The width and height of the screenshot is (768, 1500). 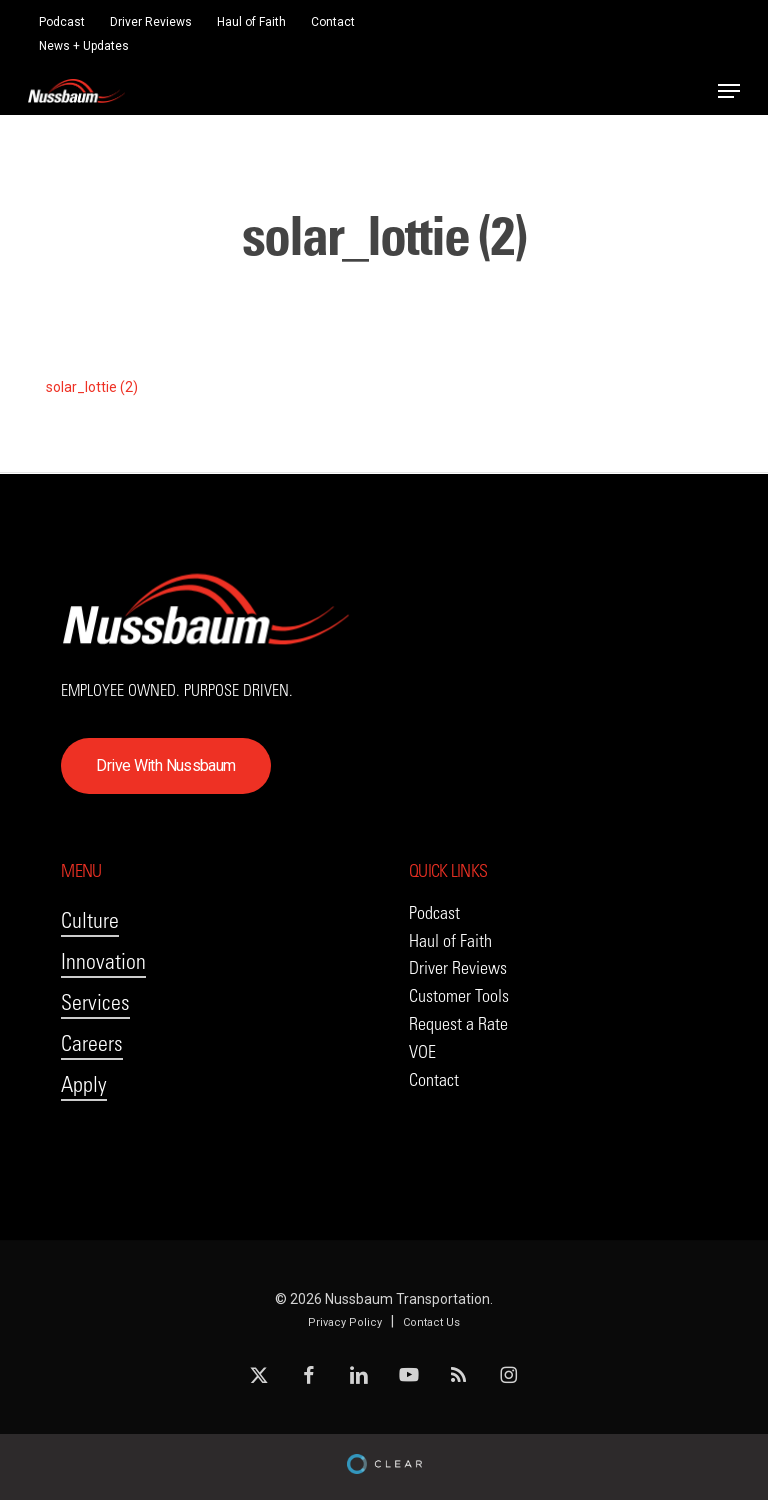 I want to click on Innovation [button], so click(x=103, y=961).